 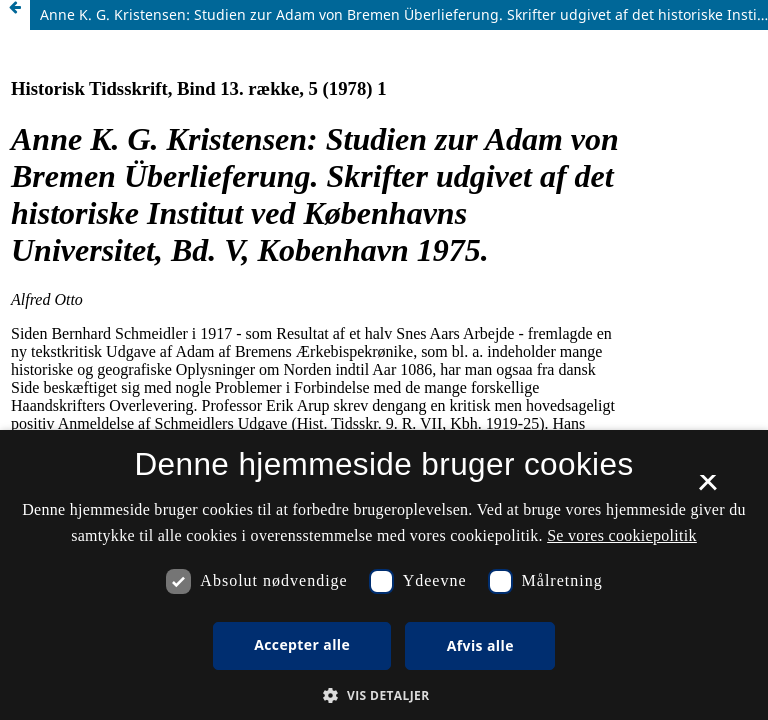 I want to click on [dialog], so click(x=384, y=575).